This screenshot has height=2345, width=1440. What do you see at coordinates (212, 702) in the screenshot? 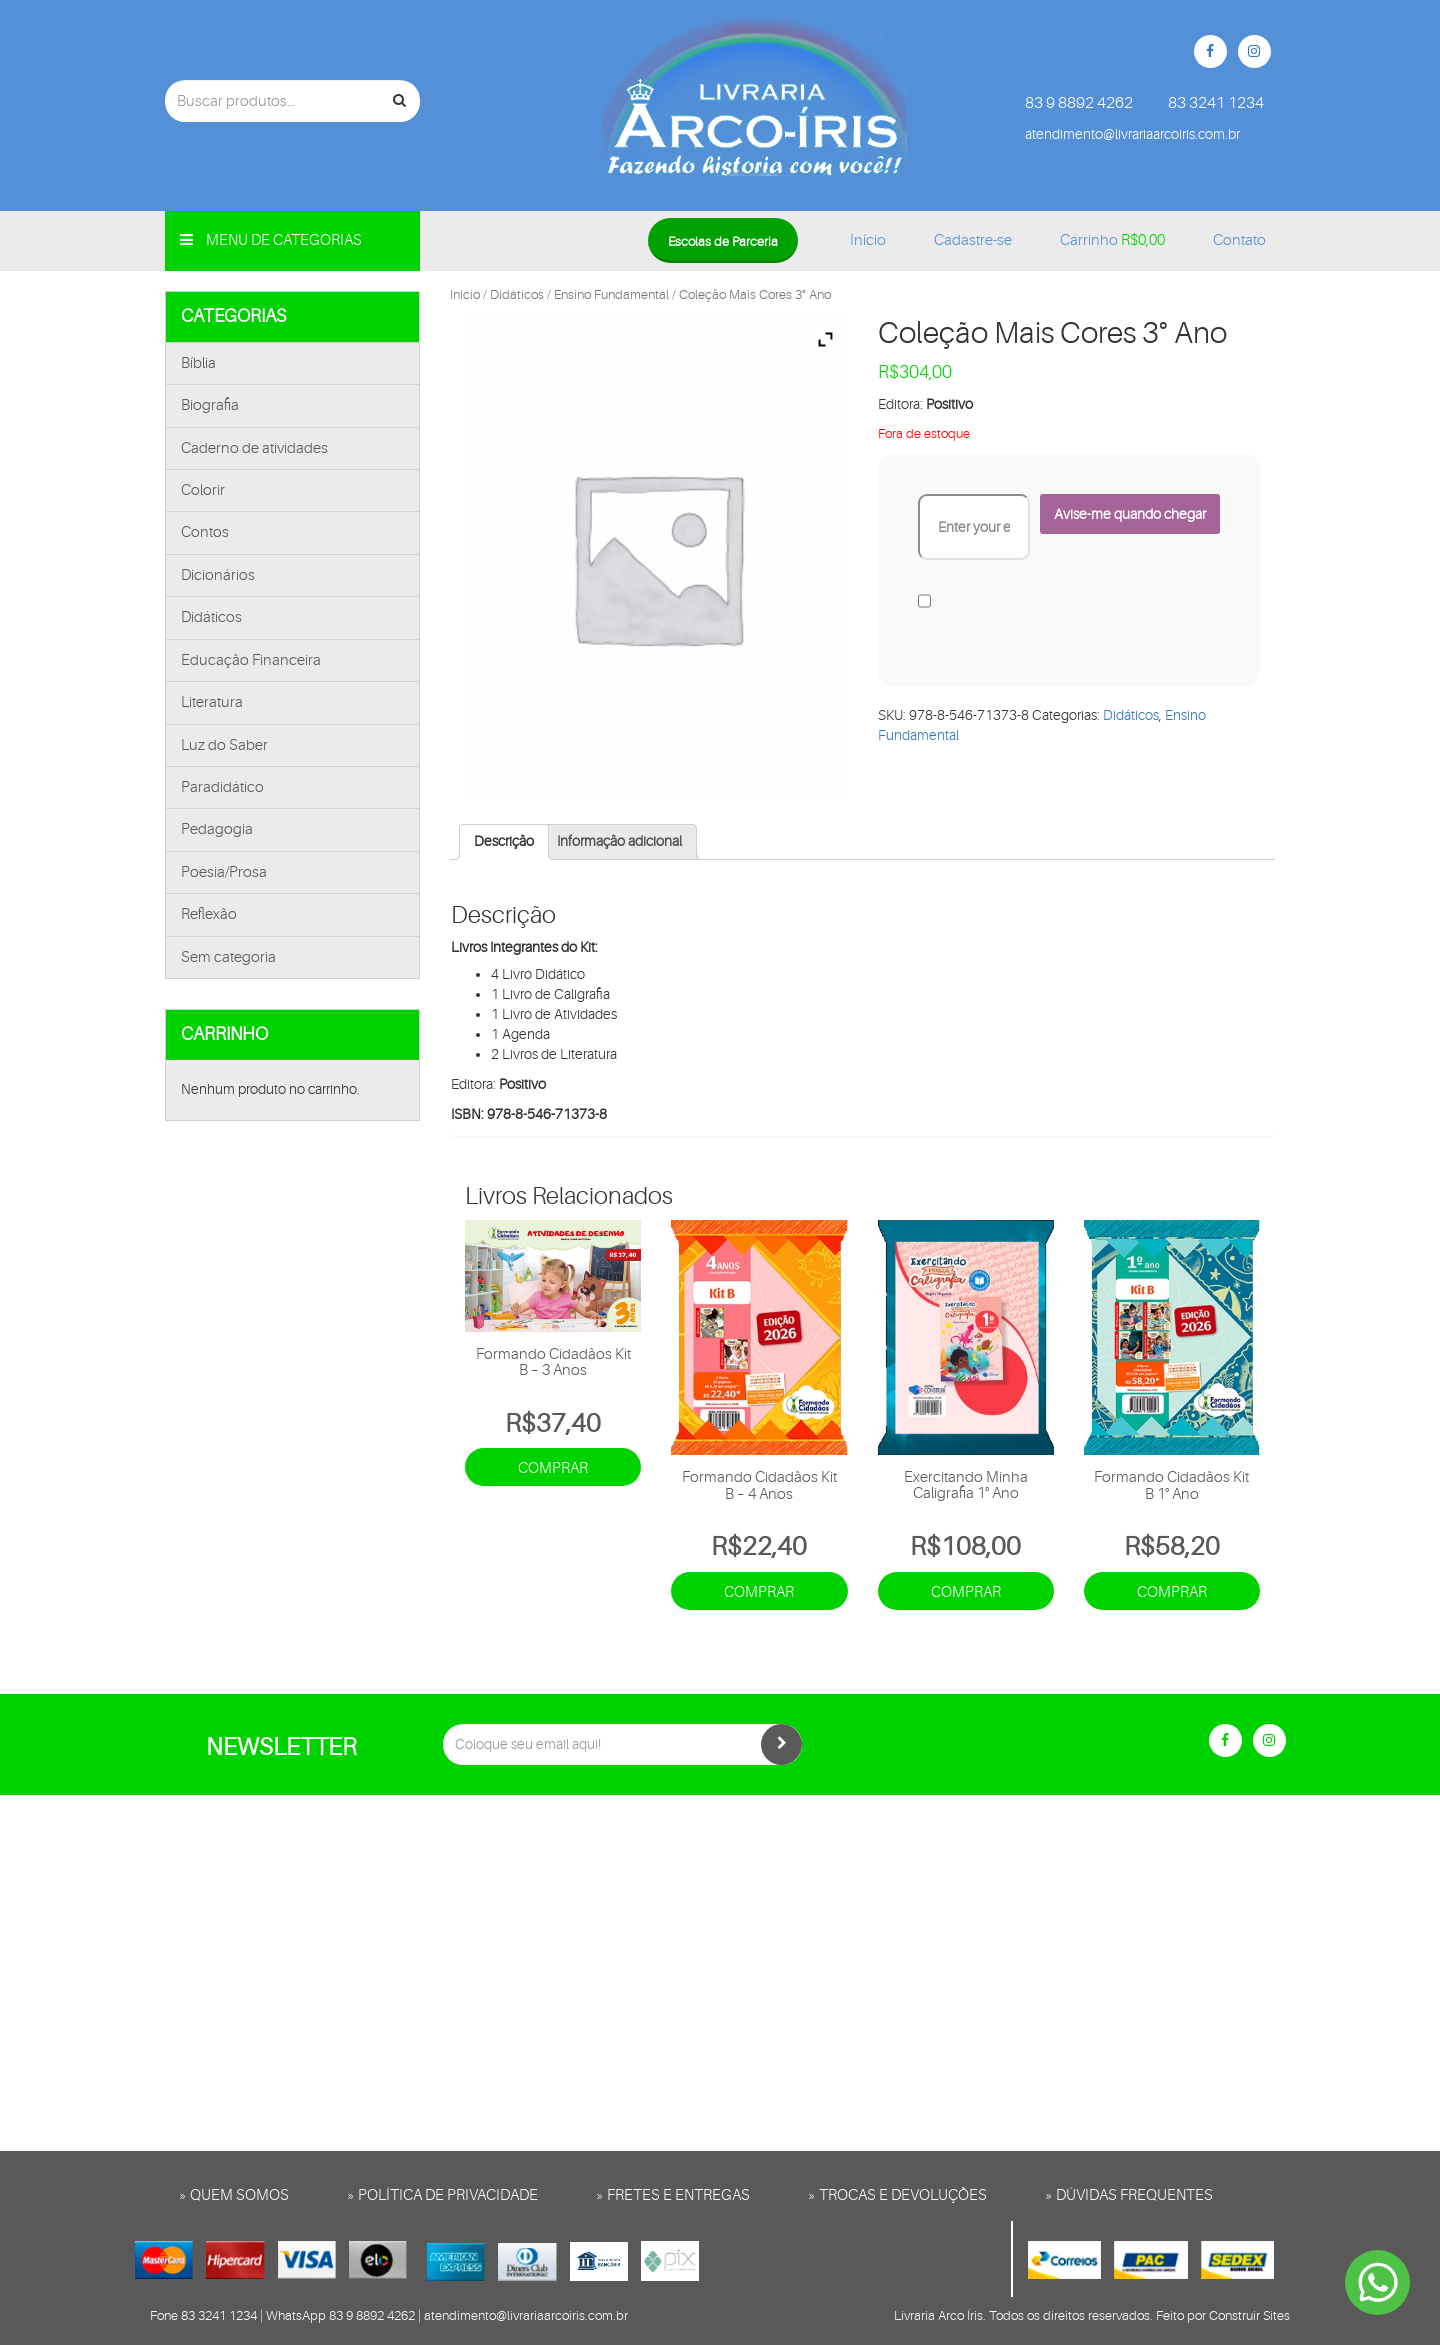
I see `Literatura` at bounding box center [212, 702].